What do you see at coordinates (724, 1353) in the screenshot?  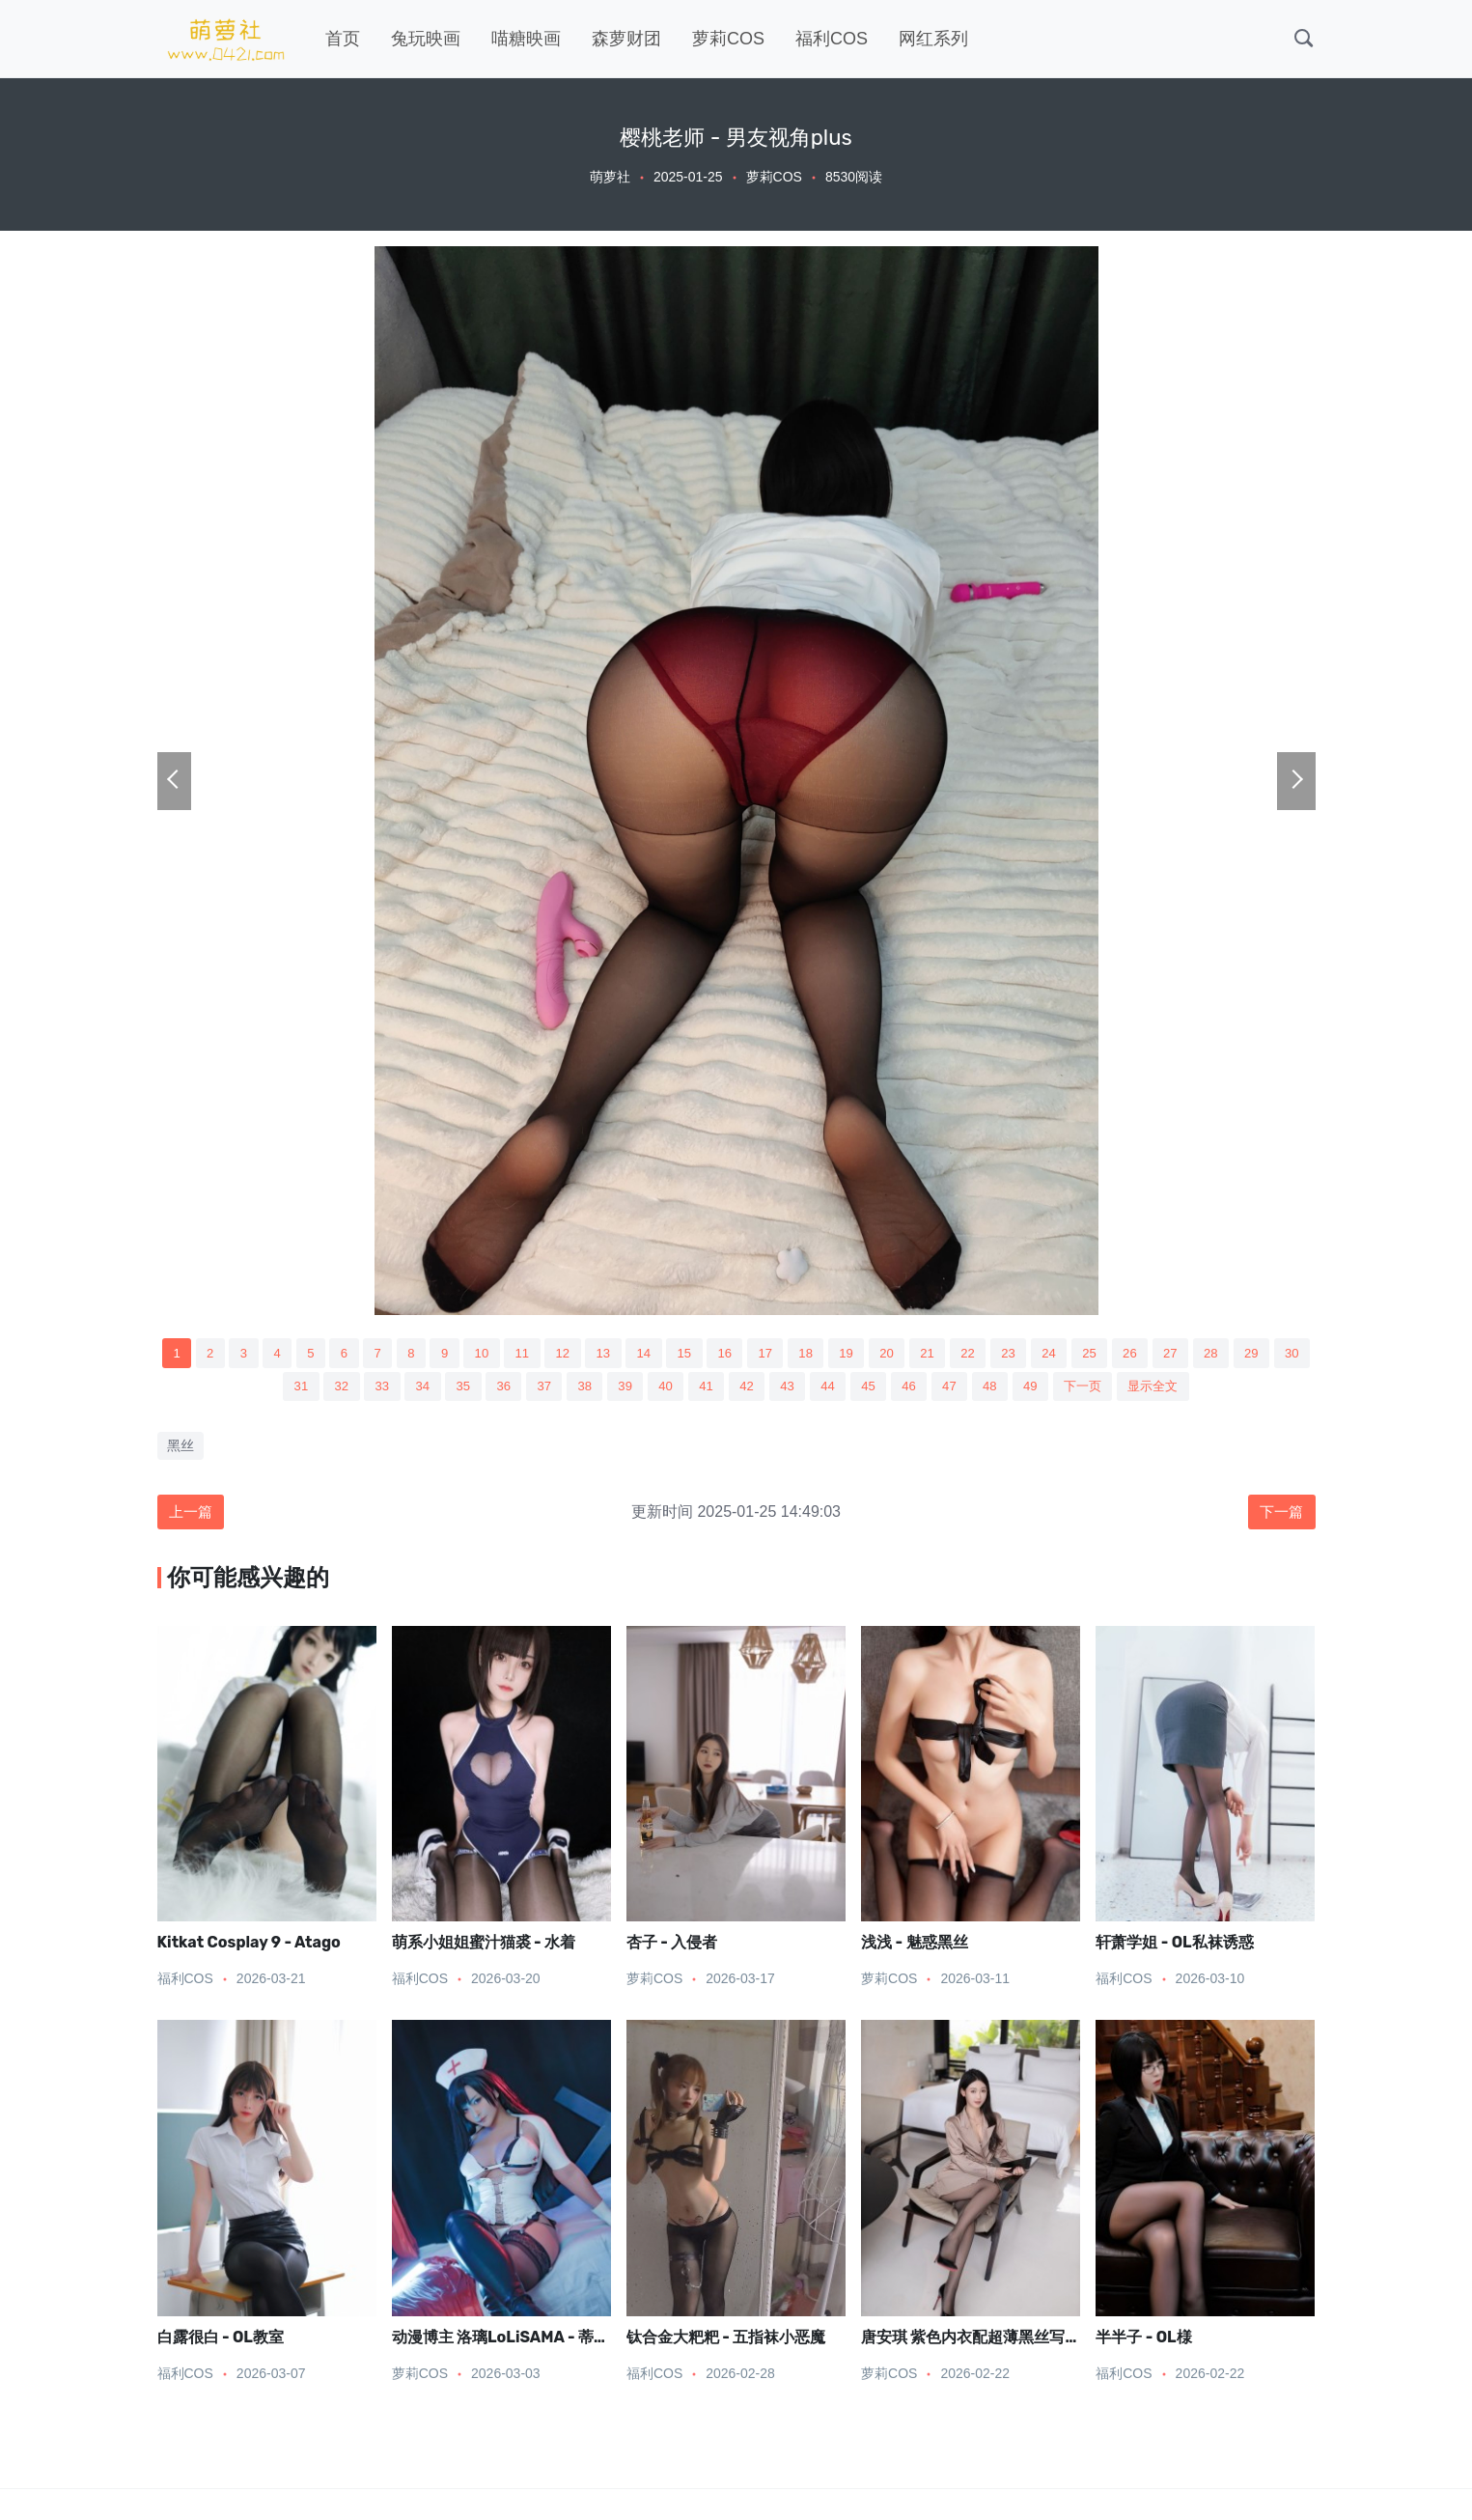 I see `15` at bounding box center [724, 1353].